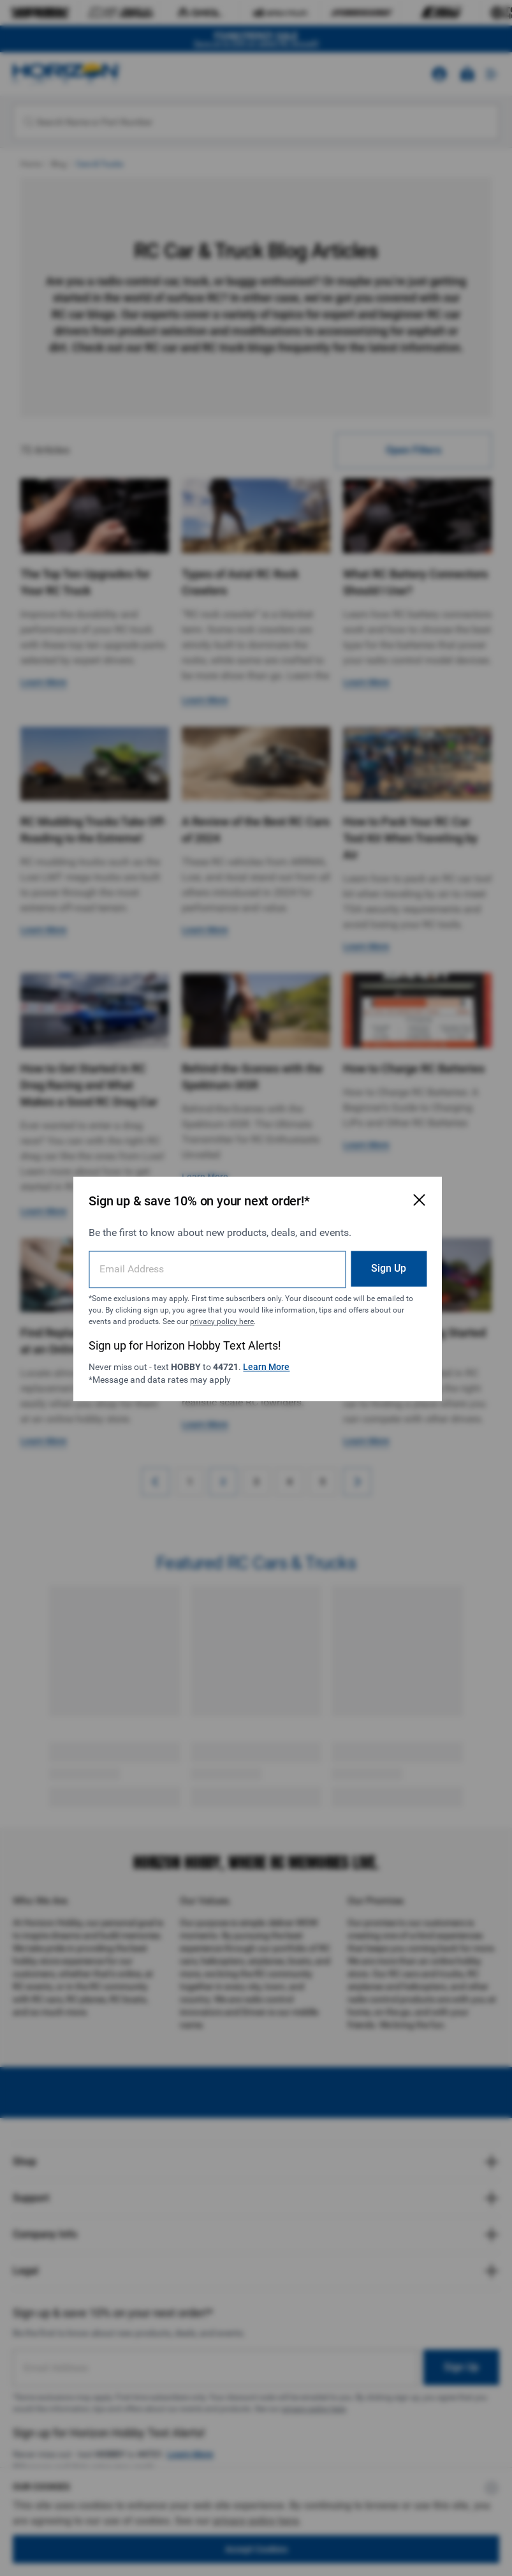 The image size is (512, 2576). Describe the element at coordinates (417, 1199) in the screenshot. I see `[Close Email Signup Modal]` at that location.